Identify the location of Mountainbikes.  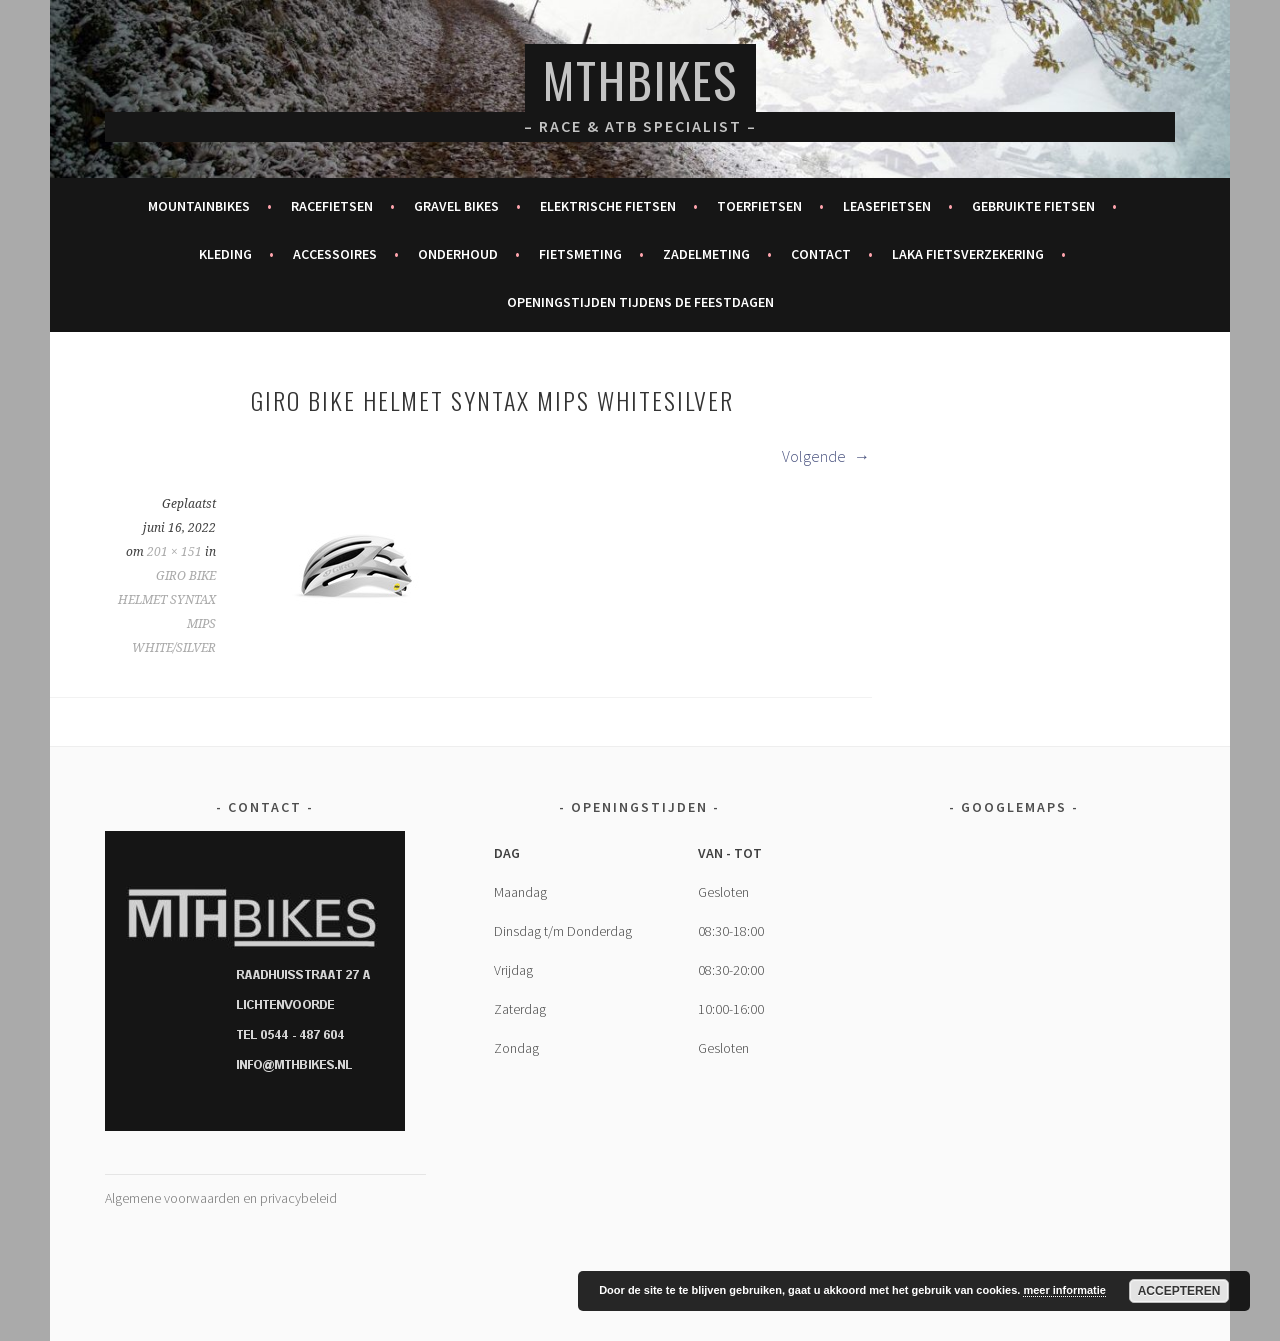
(199, 206).